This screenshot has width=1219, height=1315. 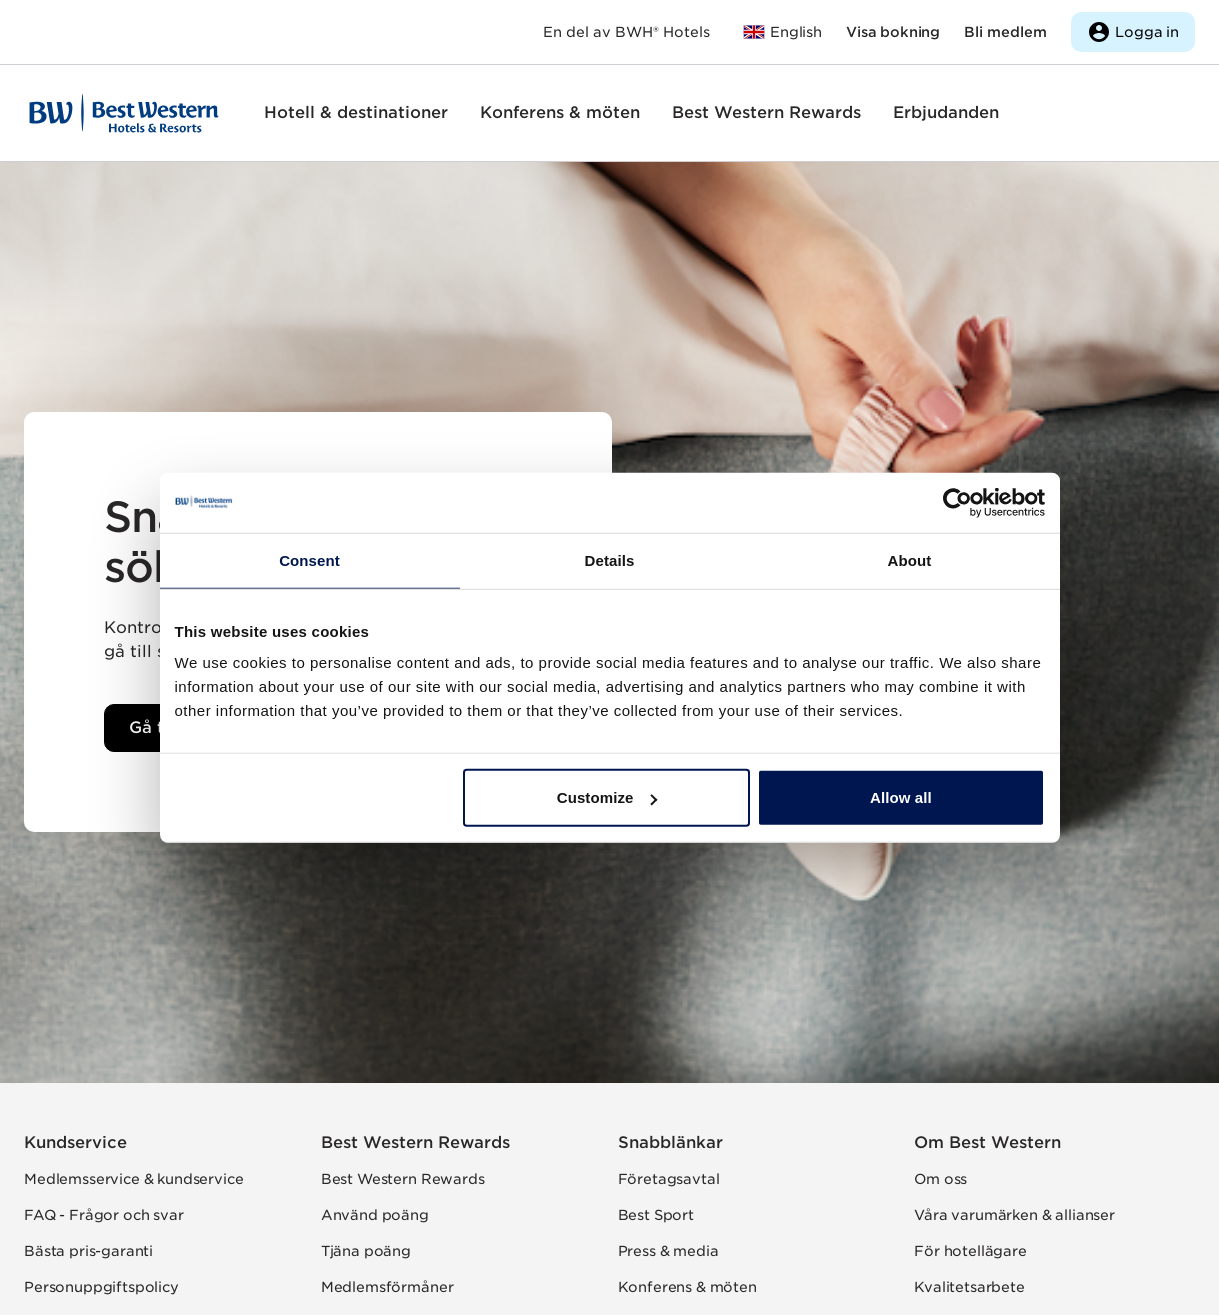 I want to click on Best Western Rewards, so click(x=766, y=112).